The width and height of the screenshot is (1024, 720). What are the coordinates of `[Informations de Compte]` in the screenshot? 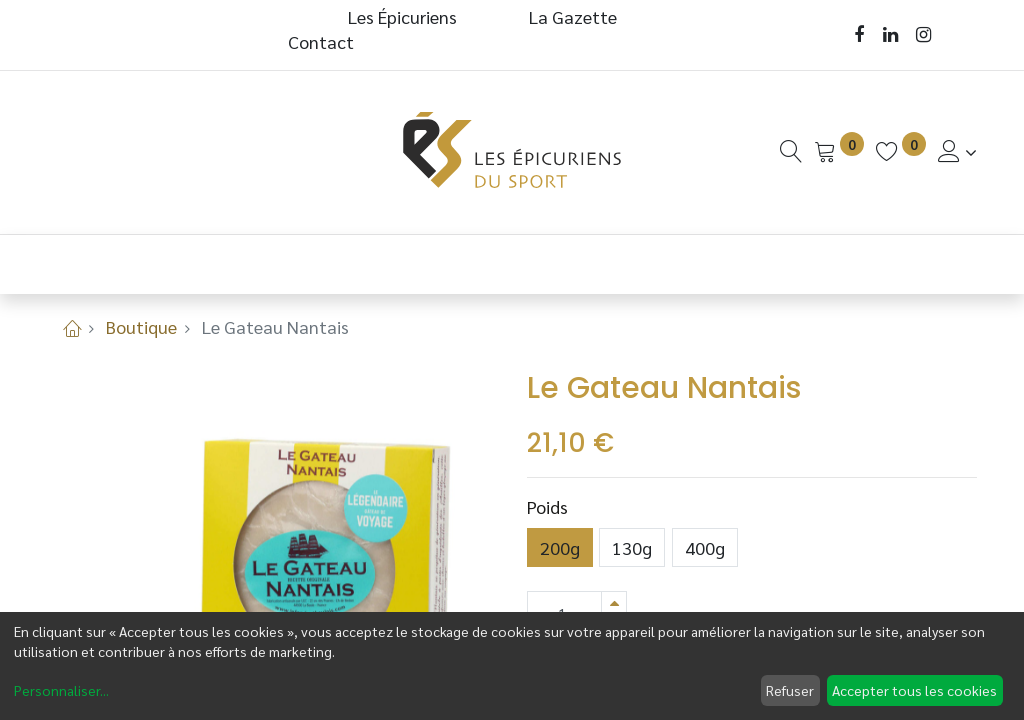 It's located at (957, 151).